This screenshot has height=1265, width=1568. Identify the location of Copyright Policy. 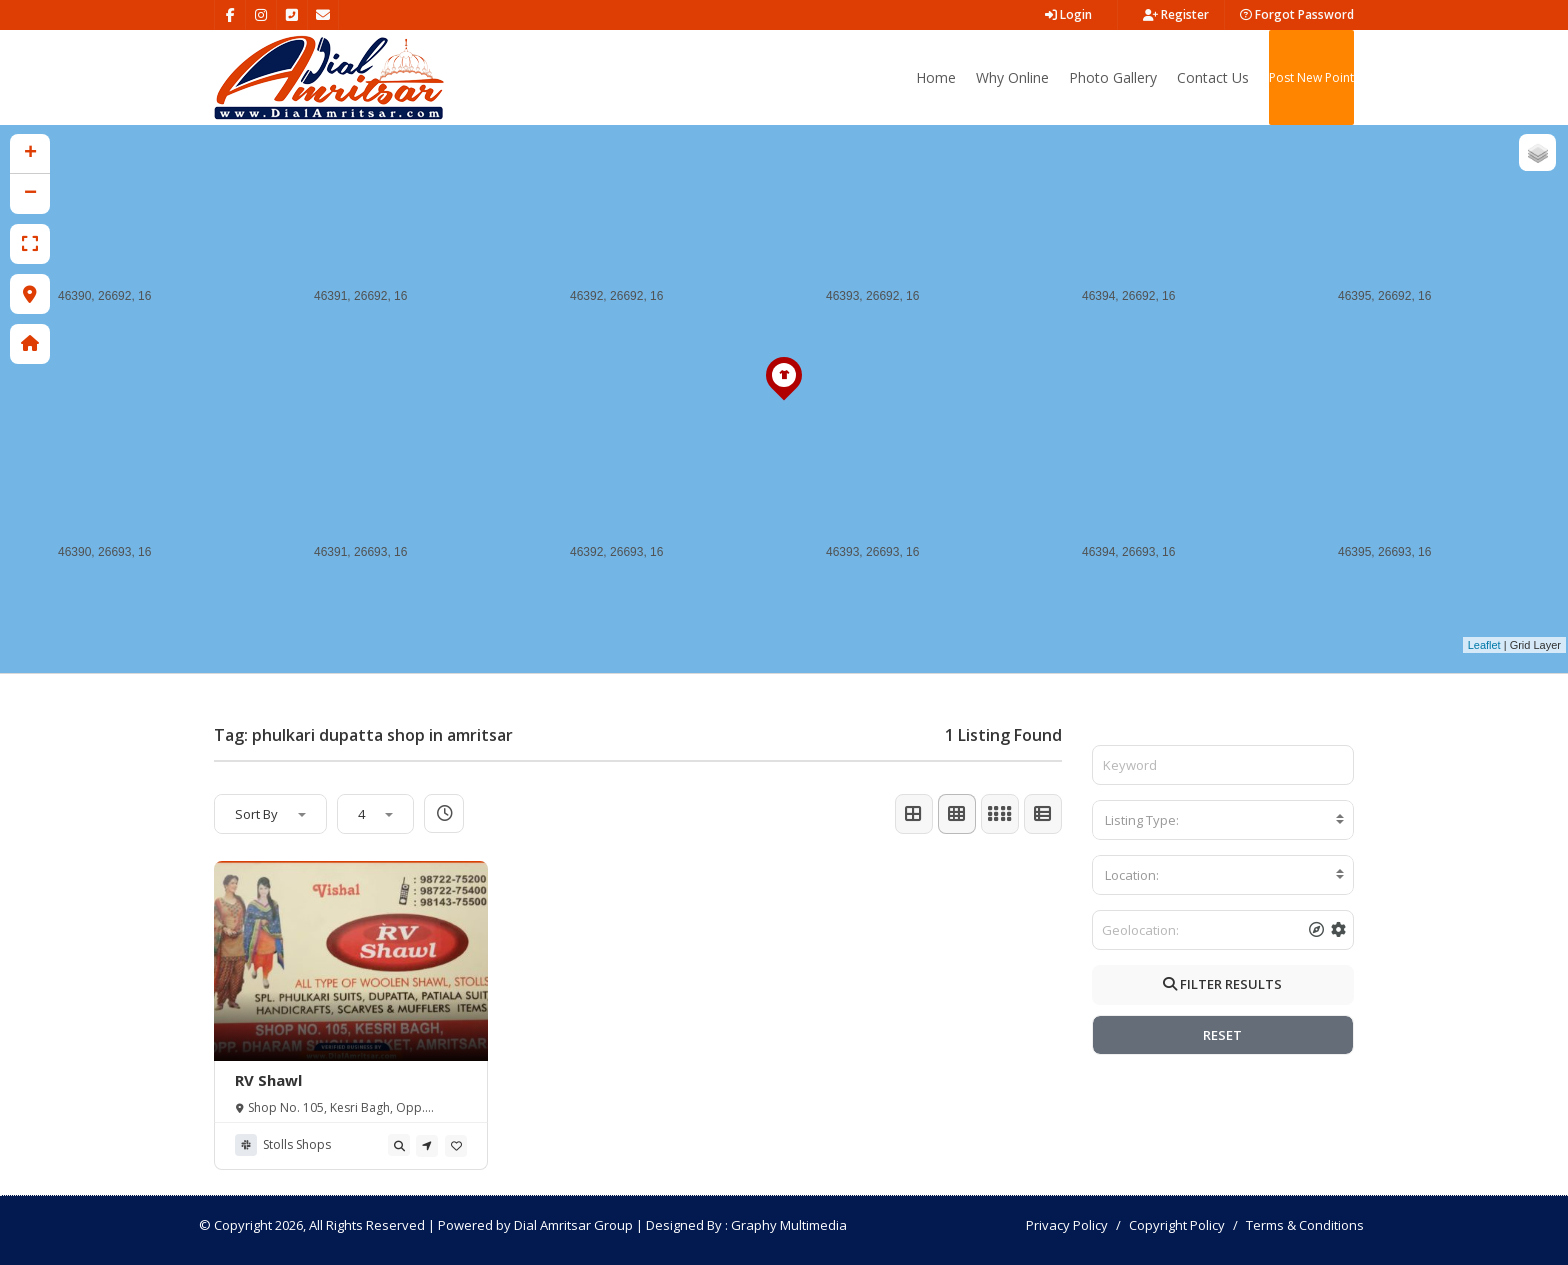
(1177, 1225).